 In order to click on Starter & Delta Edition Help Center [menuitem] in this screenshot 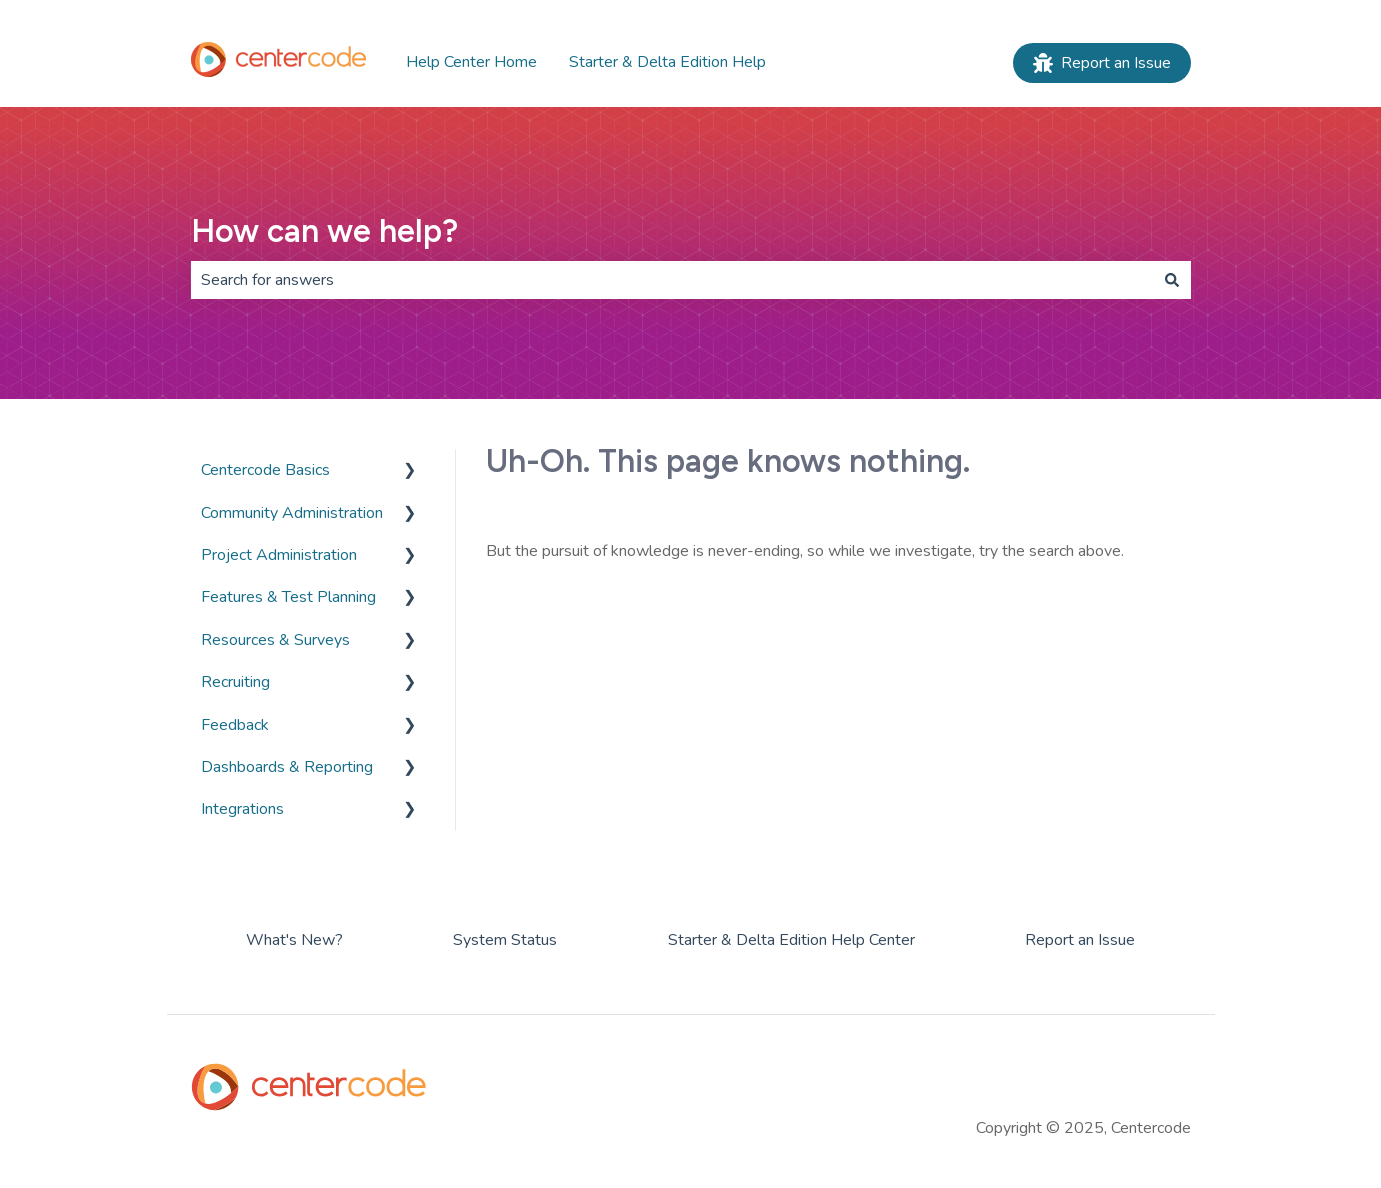, I will do `click(791, 940)`.